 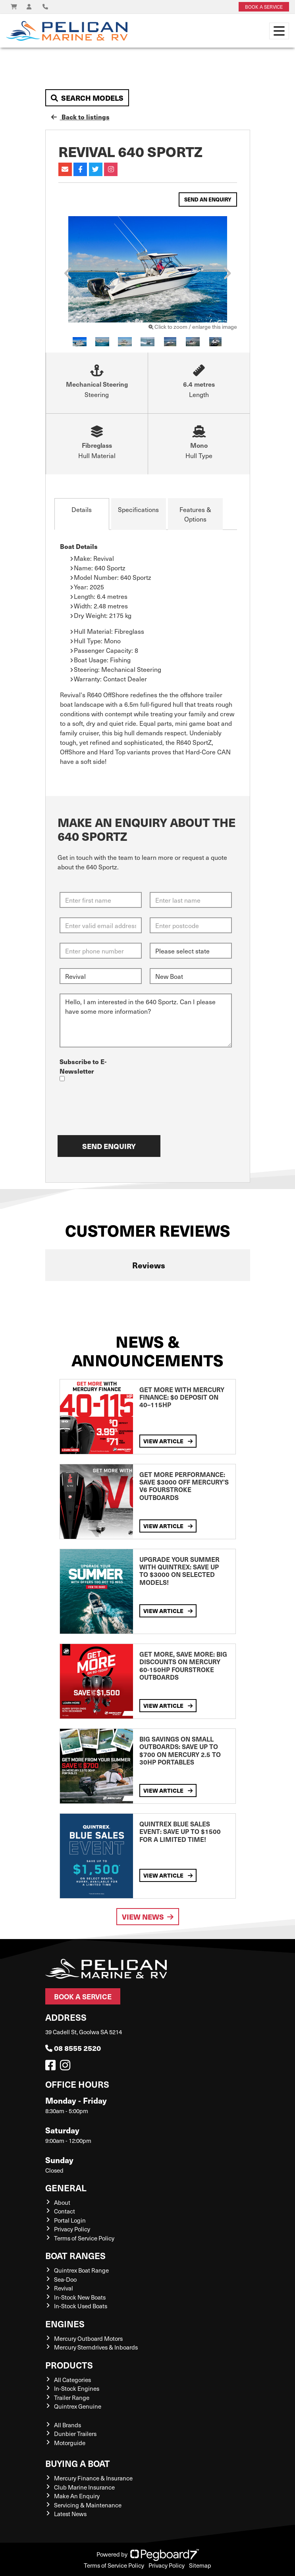 I want to click on All Brands, so click(x=67, y=2425).